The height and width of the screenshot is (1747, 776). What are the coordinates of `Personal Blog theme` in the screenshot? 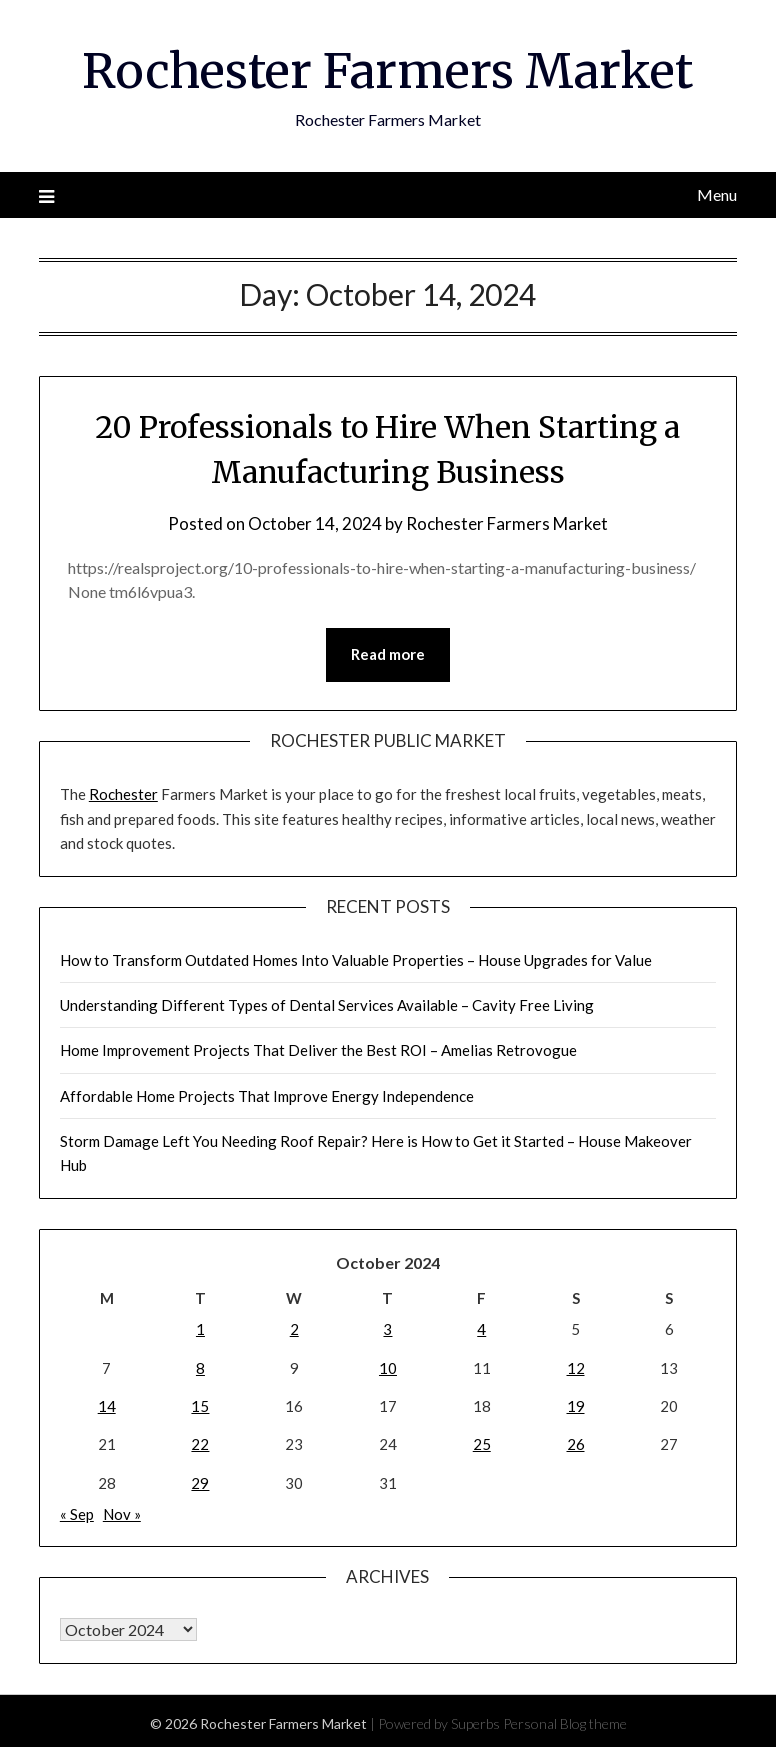 It's located at (565, 1722).